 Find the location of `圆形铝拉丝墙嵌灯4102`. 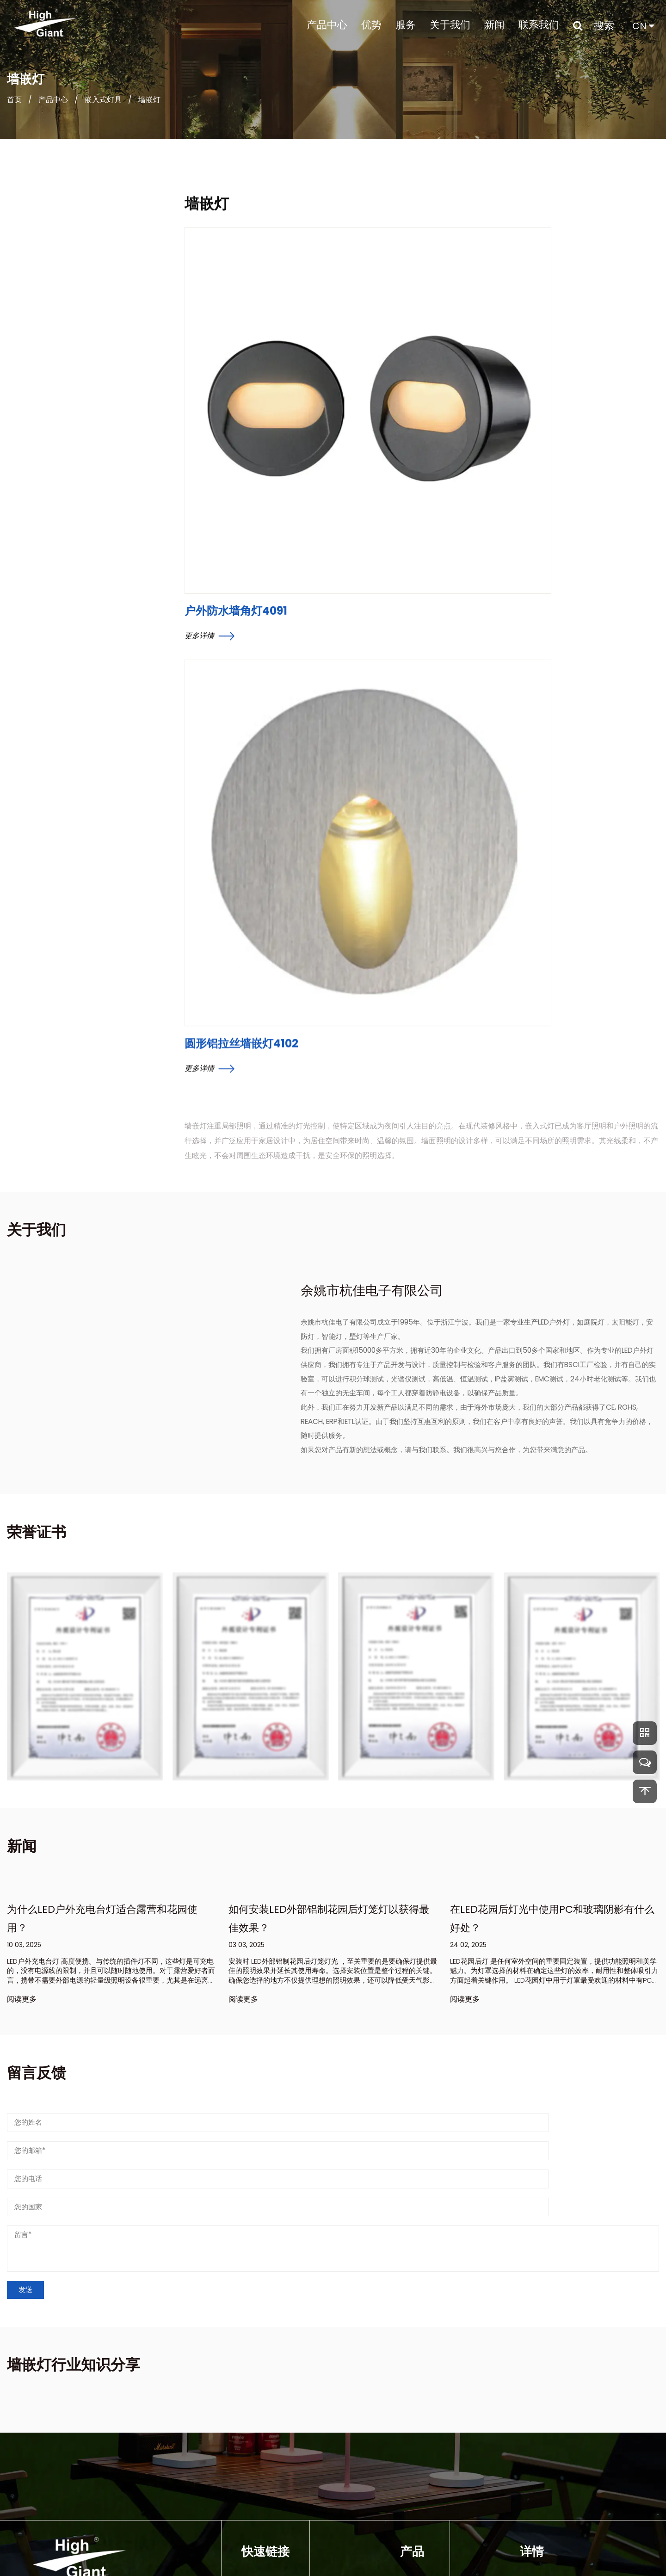

圆形铝拉丝墙嵌灯4102 is located at coordinates (403, 460).